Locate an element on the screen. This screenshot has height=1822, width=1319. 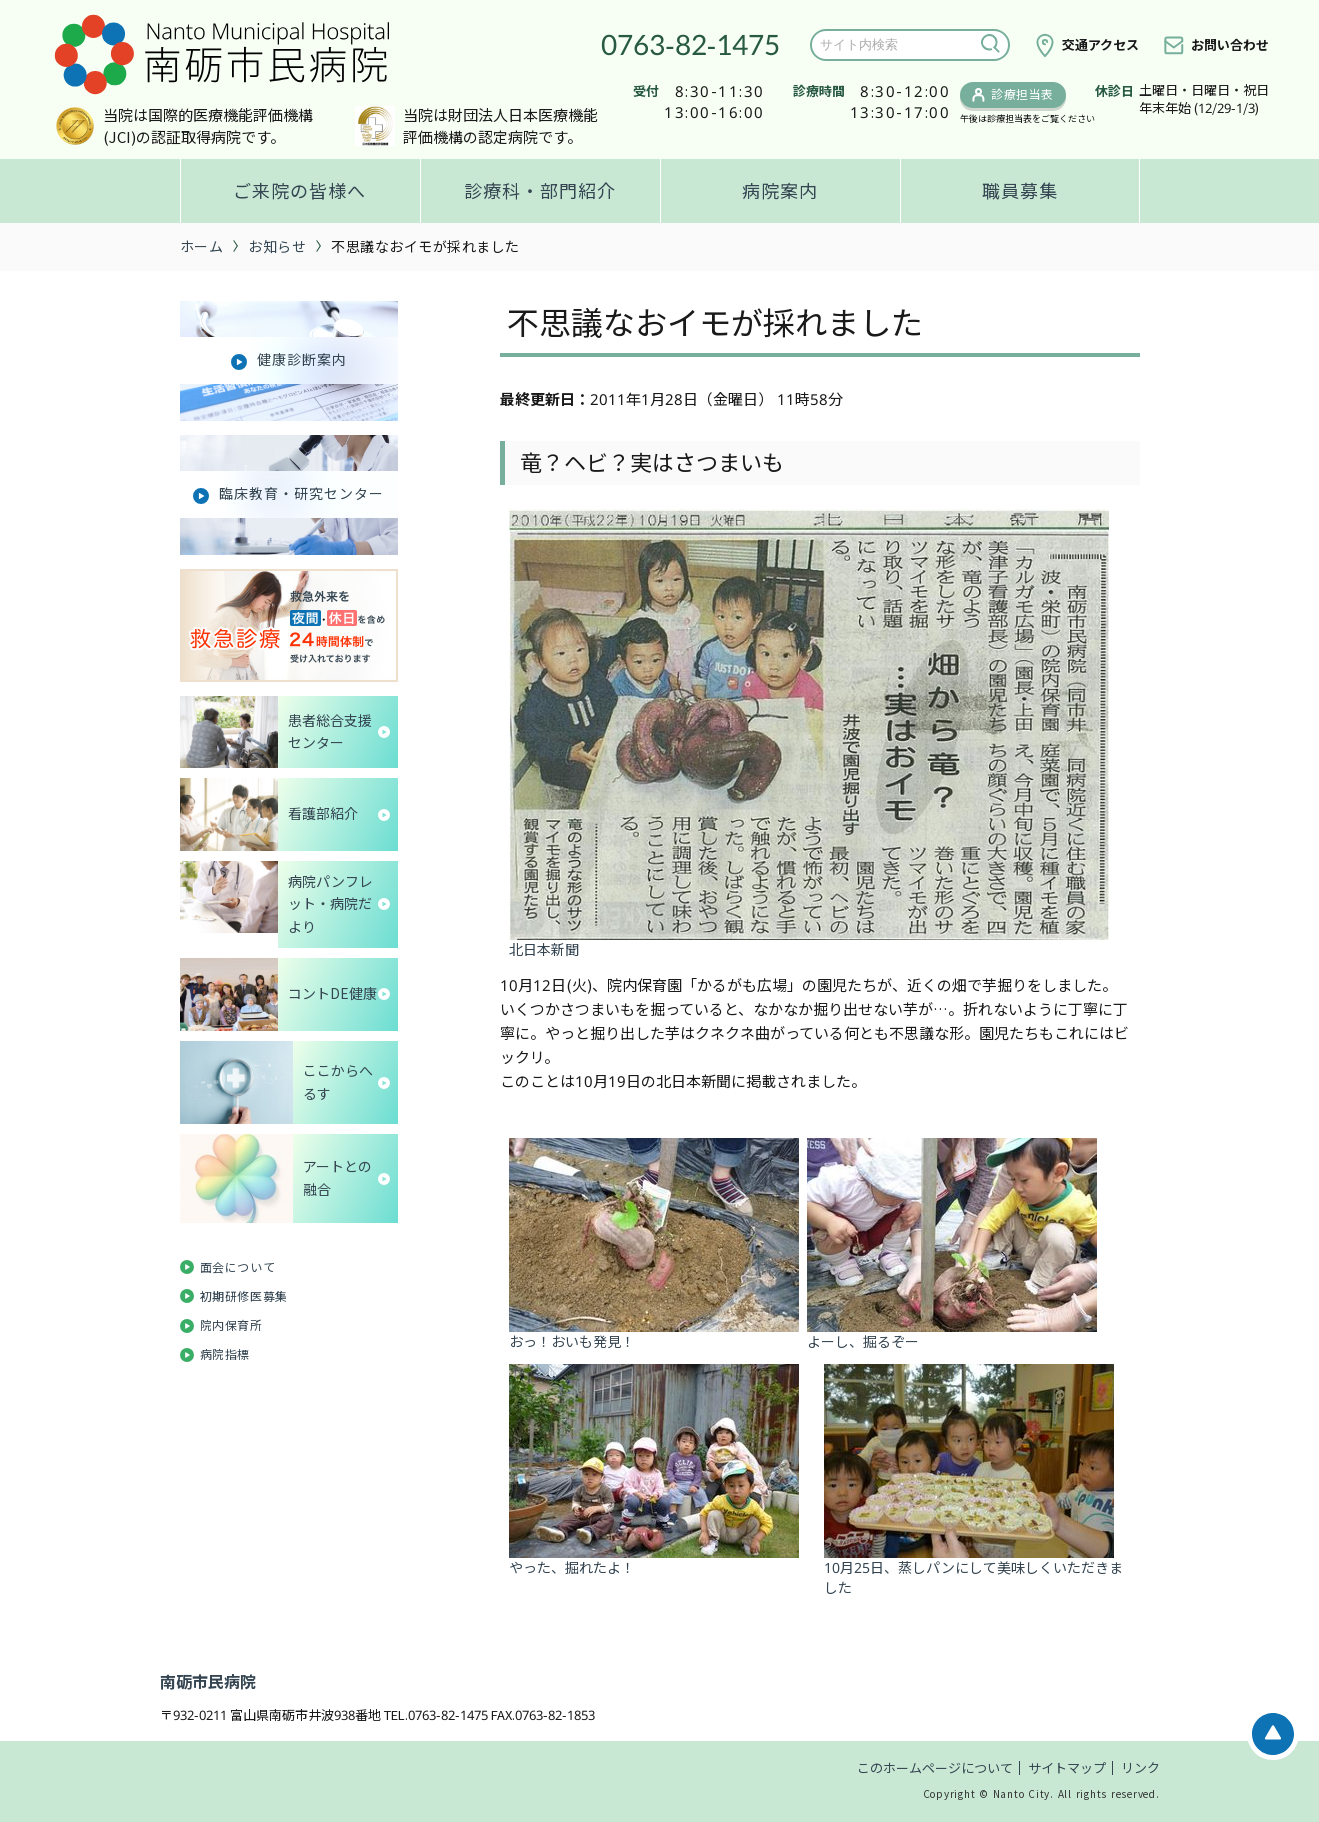
職員募集 is located at coordinates (1020, 191).